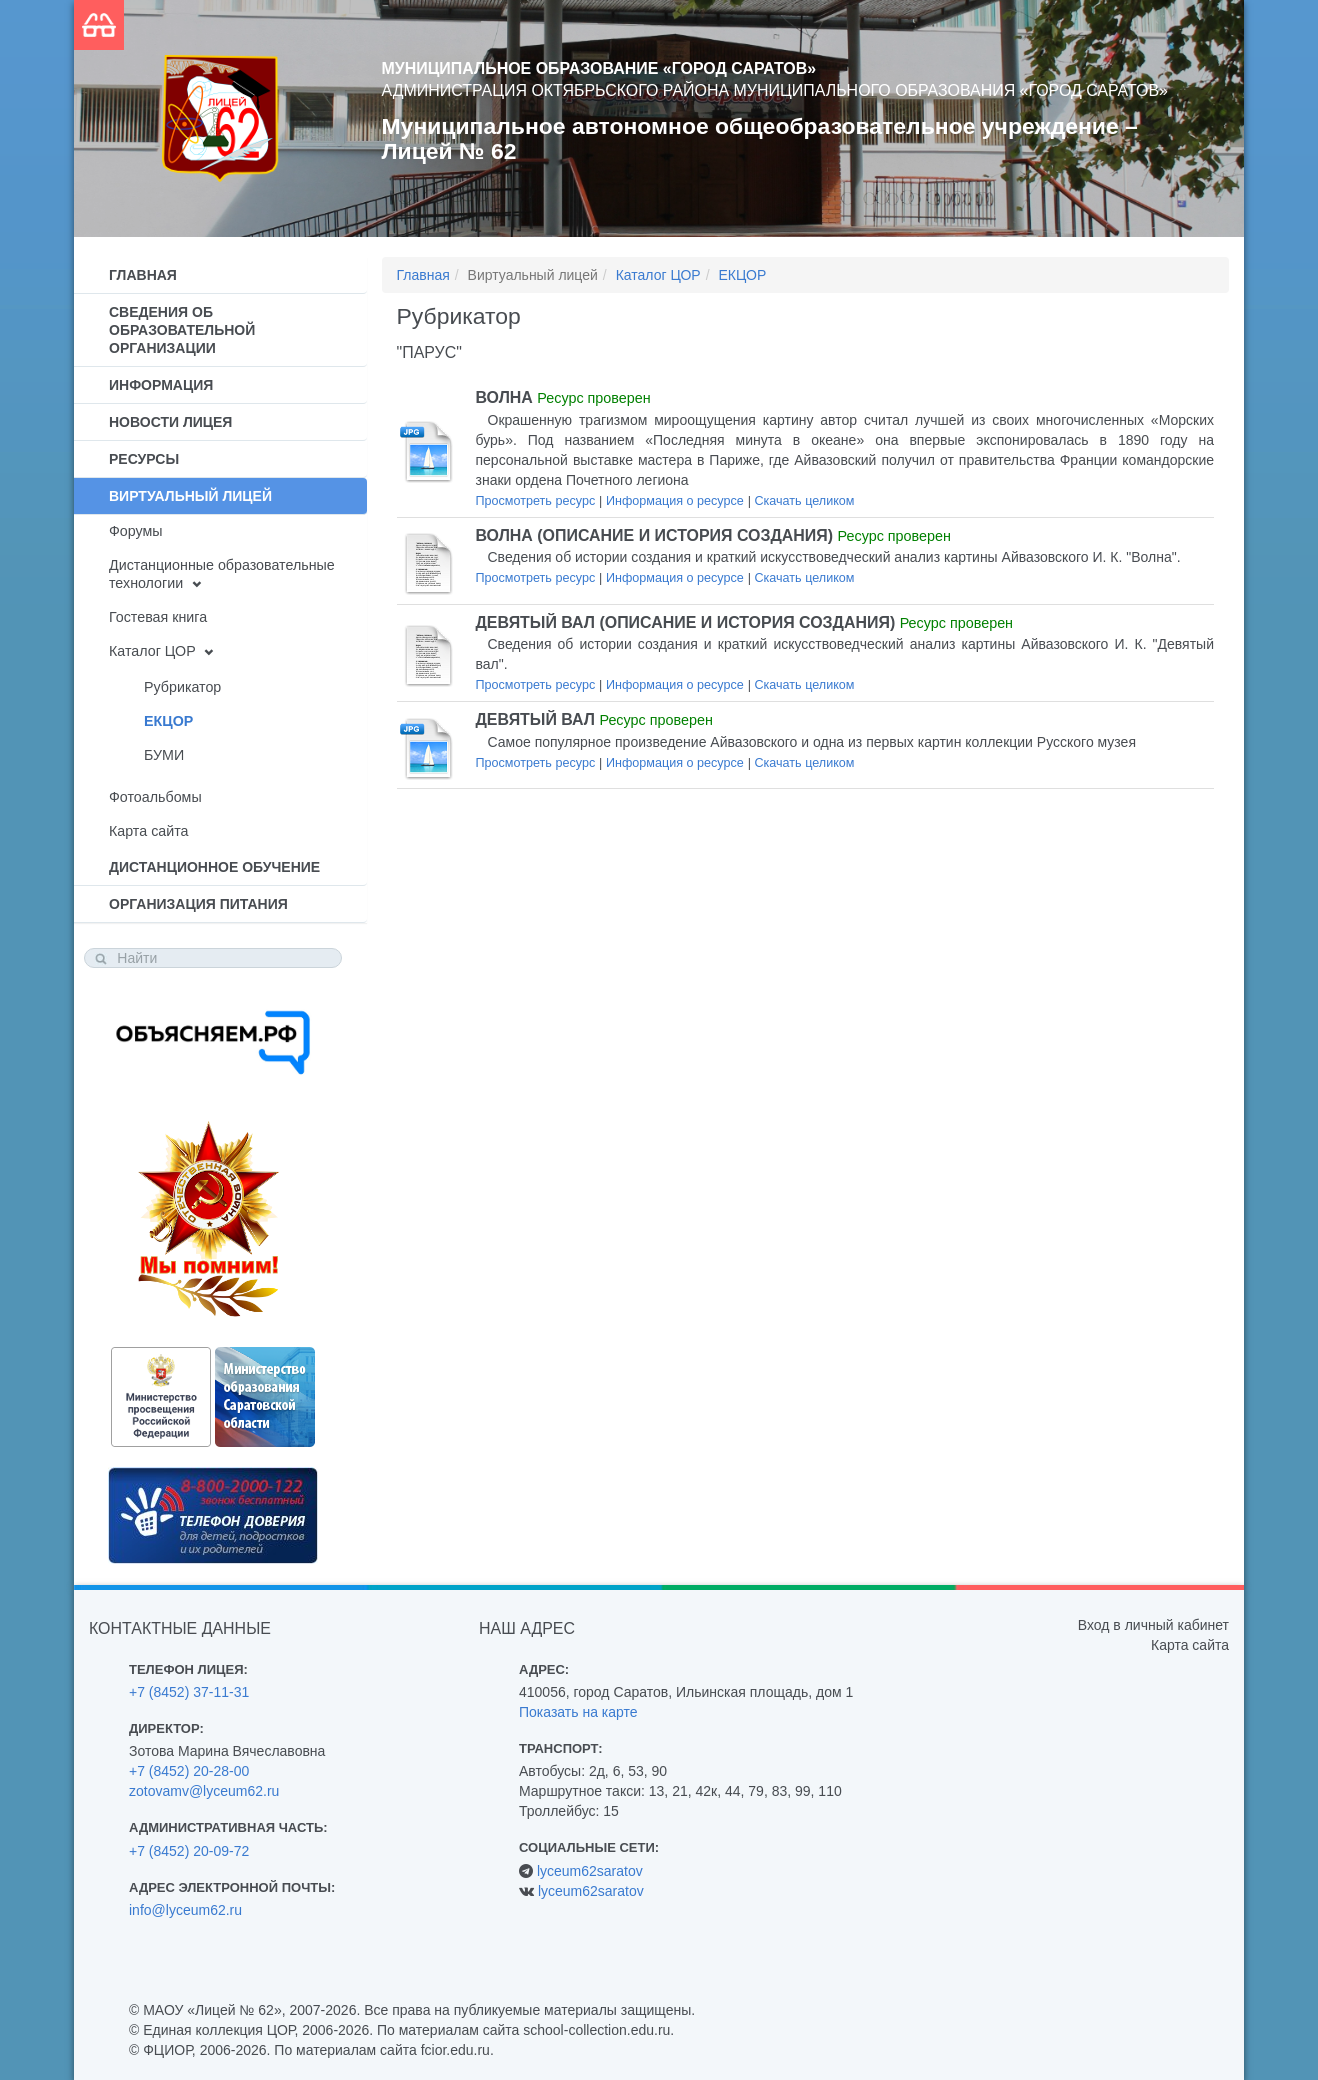 This screenshot has width=1318, height=2080. What do you see at coordinates (204, 1791) in the screenshot?
I see `zotovamv@lyceum62.ru` at bounding box center [204, 1791].